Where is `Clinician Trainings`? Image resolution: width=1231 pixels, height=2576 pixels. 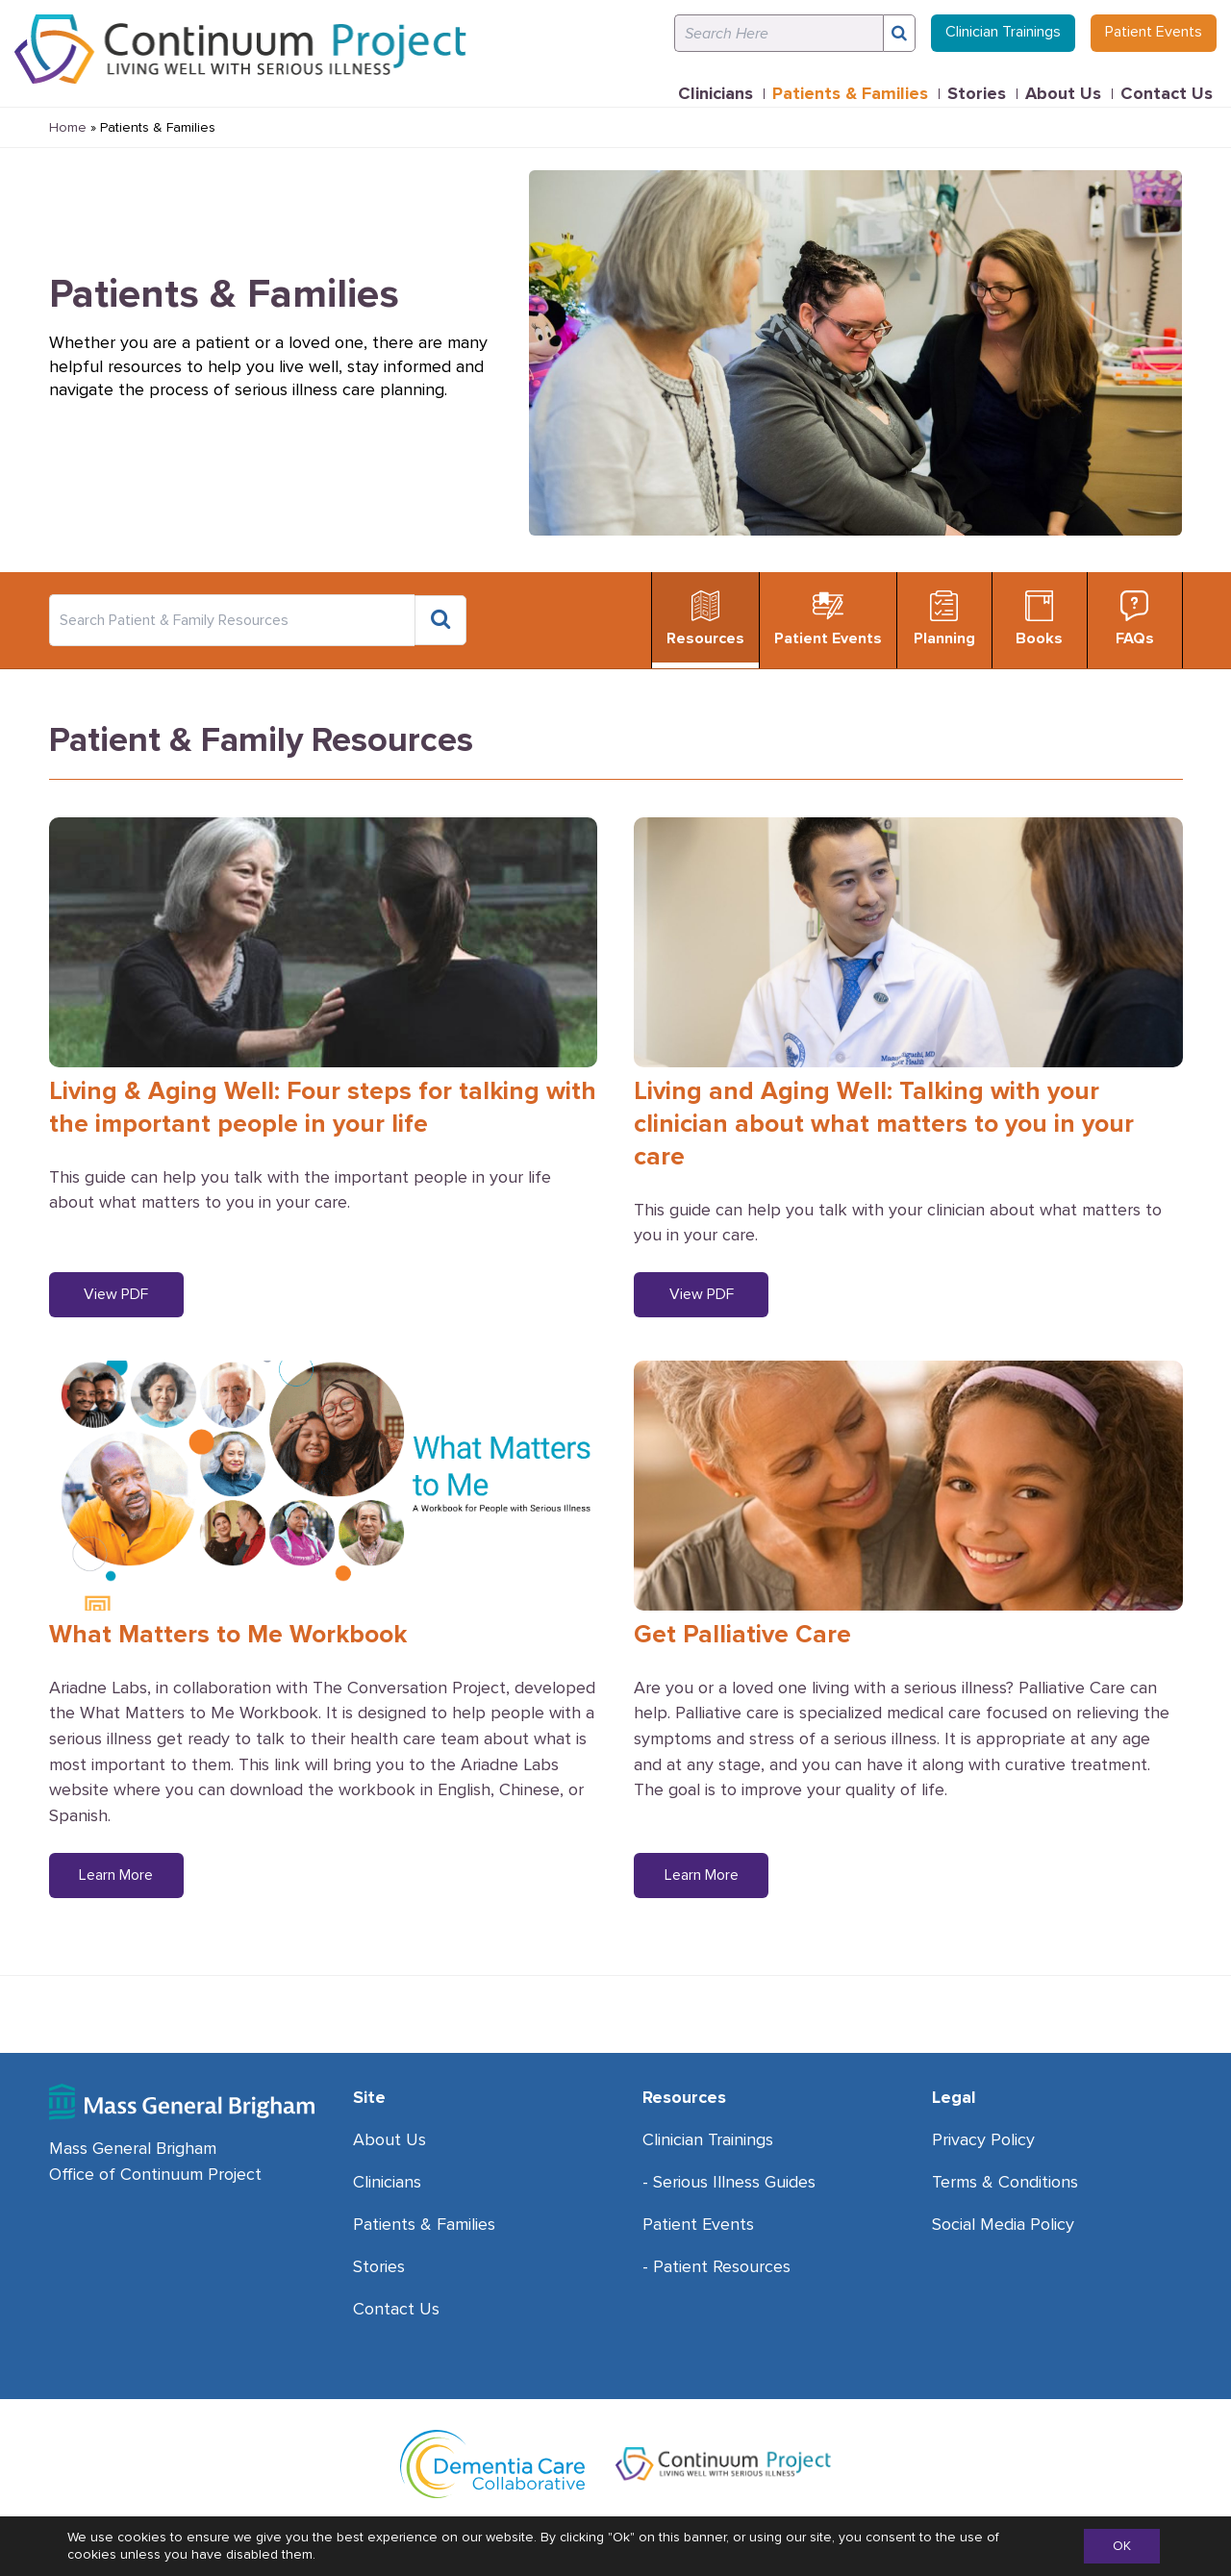
Clinician Trainings is located at coordinates (1003, 31).